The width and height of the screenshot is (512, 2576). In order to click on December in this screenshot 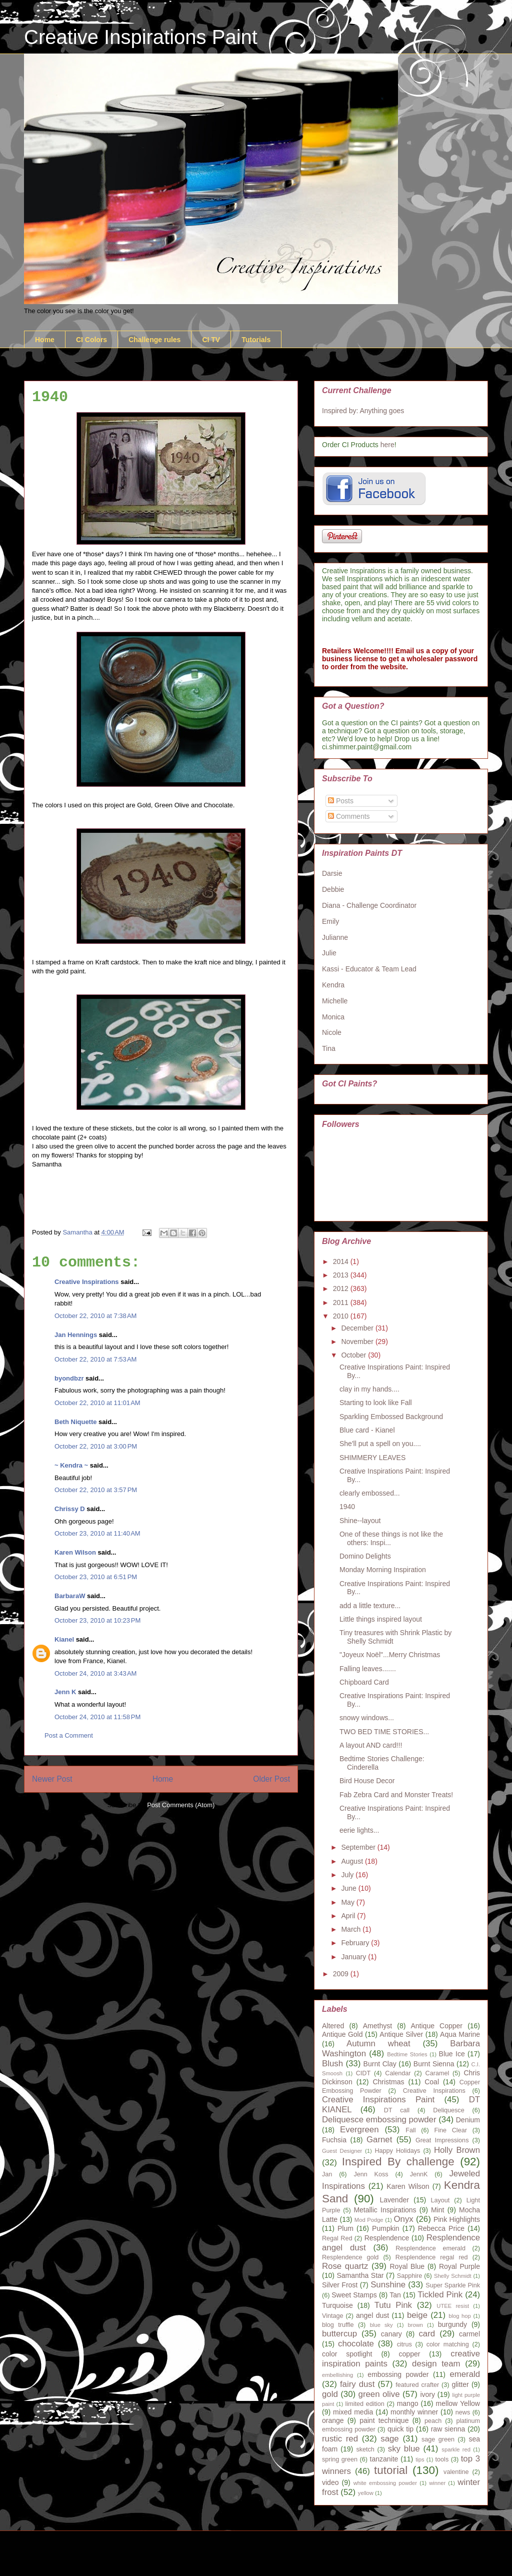, I will do `click(358, 1328)`.